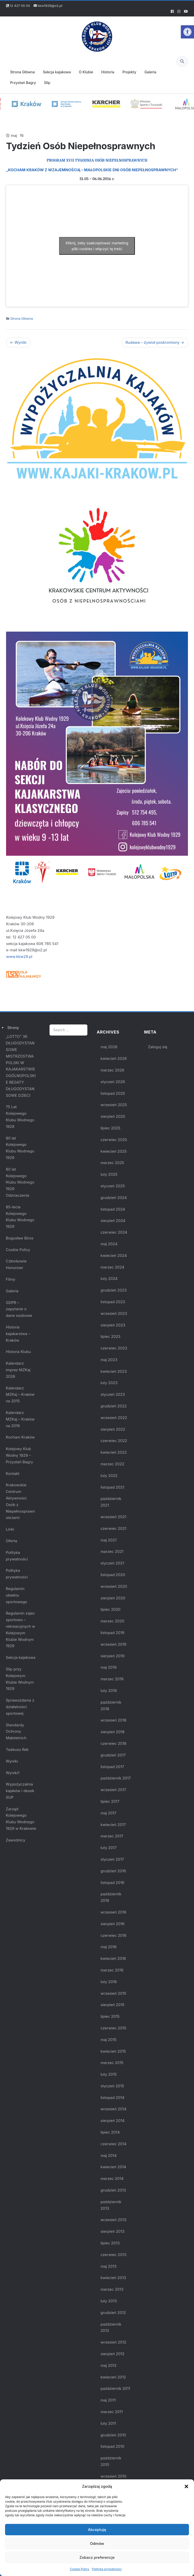 This screenshot has height=2576, width=194. Describe the element at coordinates (105, 1946) in the screenshot. I see `maj 2016` at that location.